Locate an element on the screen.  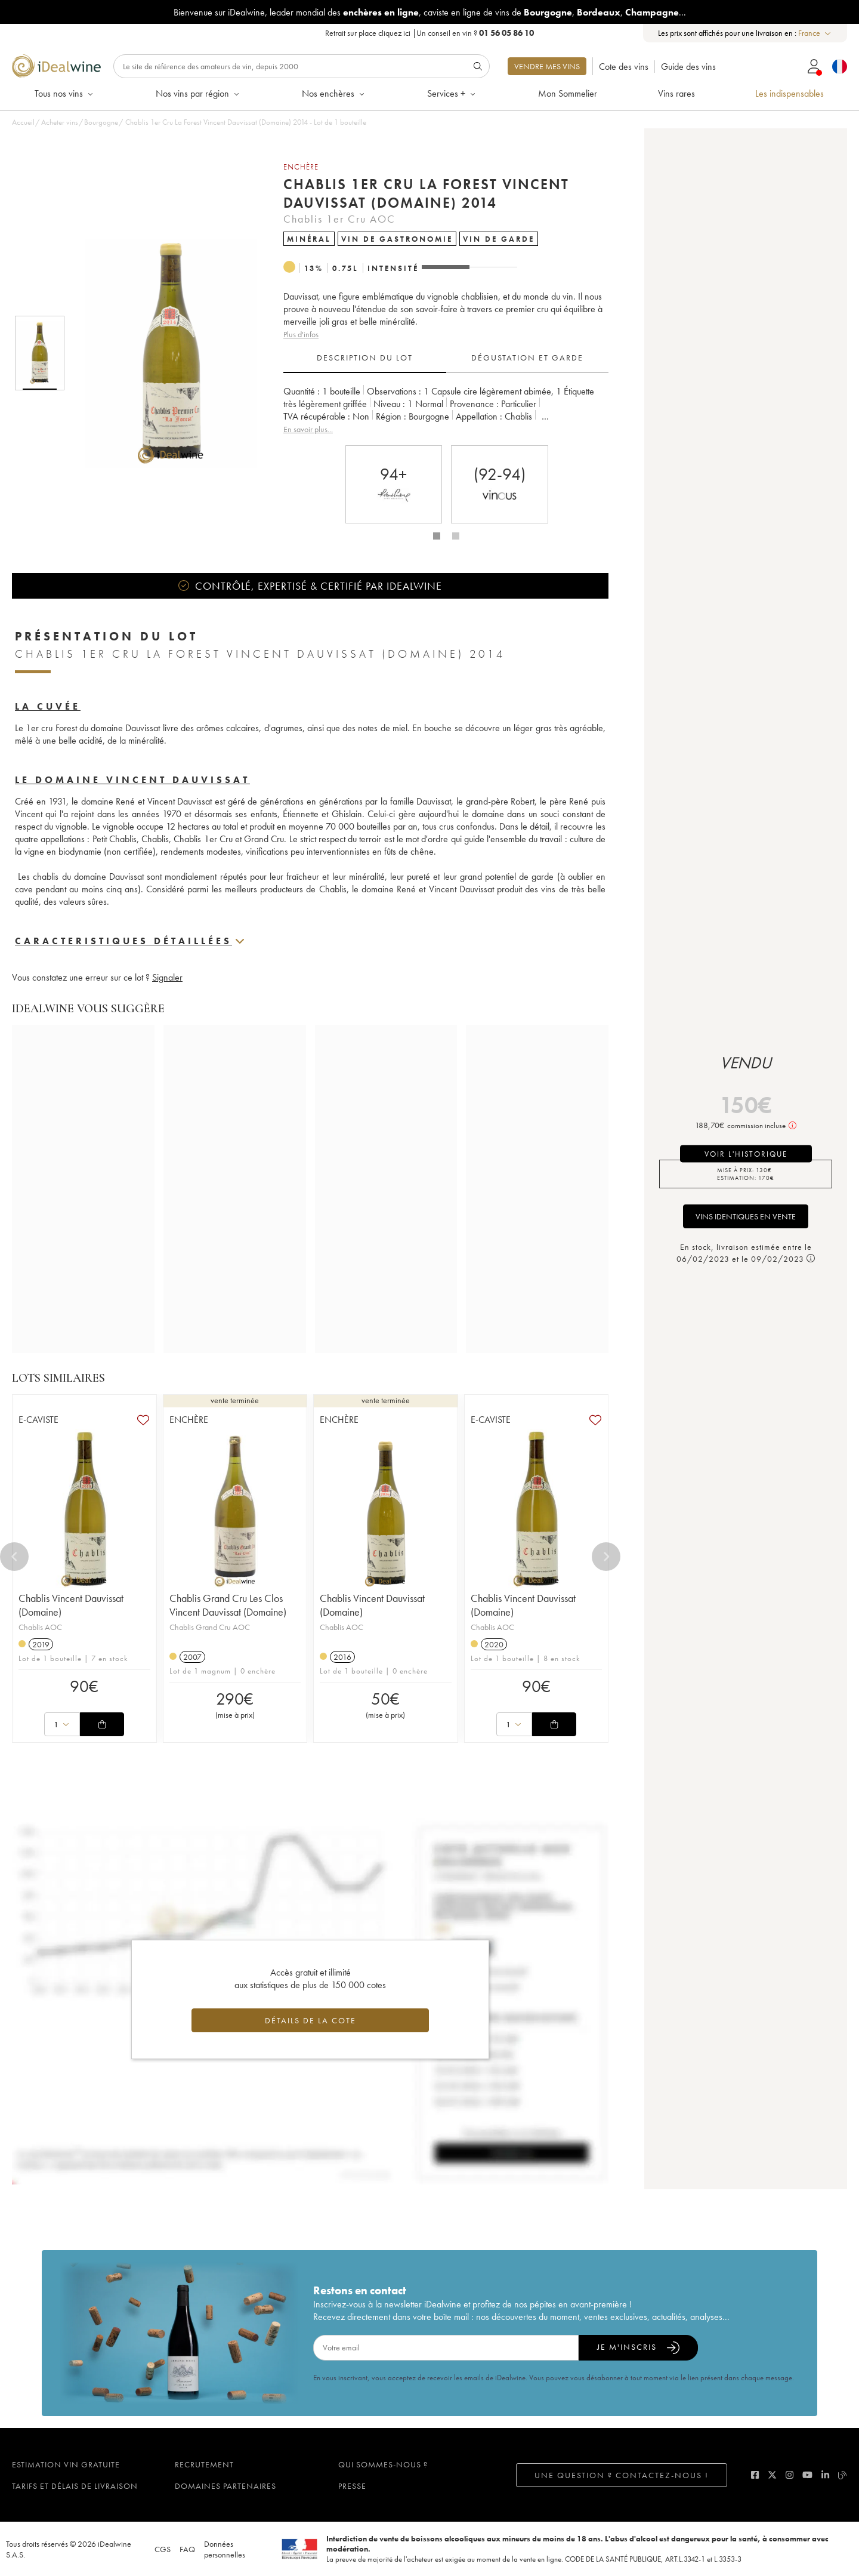
Tous nos vins is located at coordinates (65, 93).